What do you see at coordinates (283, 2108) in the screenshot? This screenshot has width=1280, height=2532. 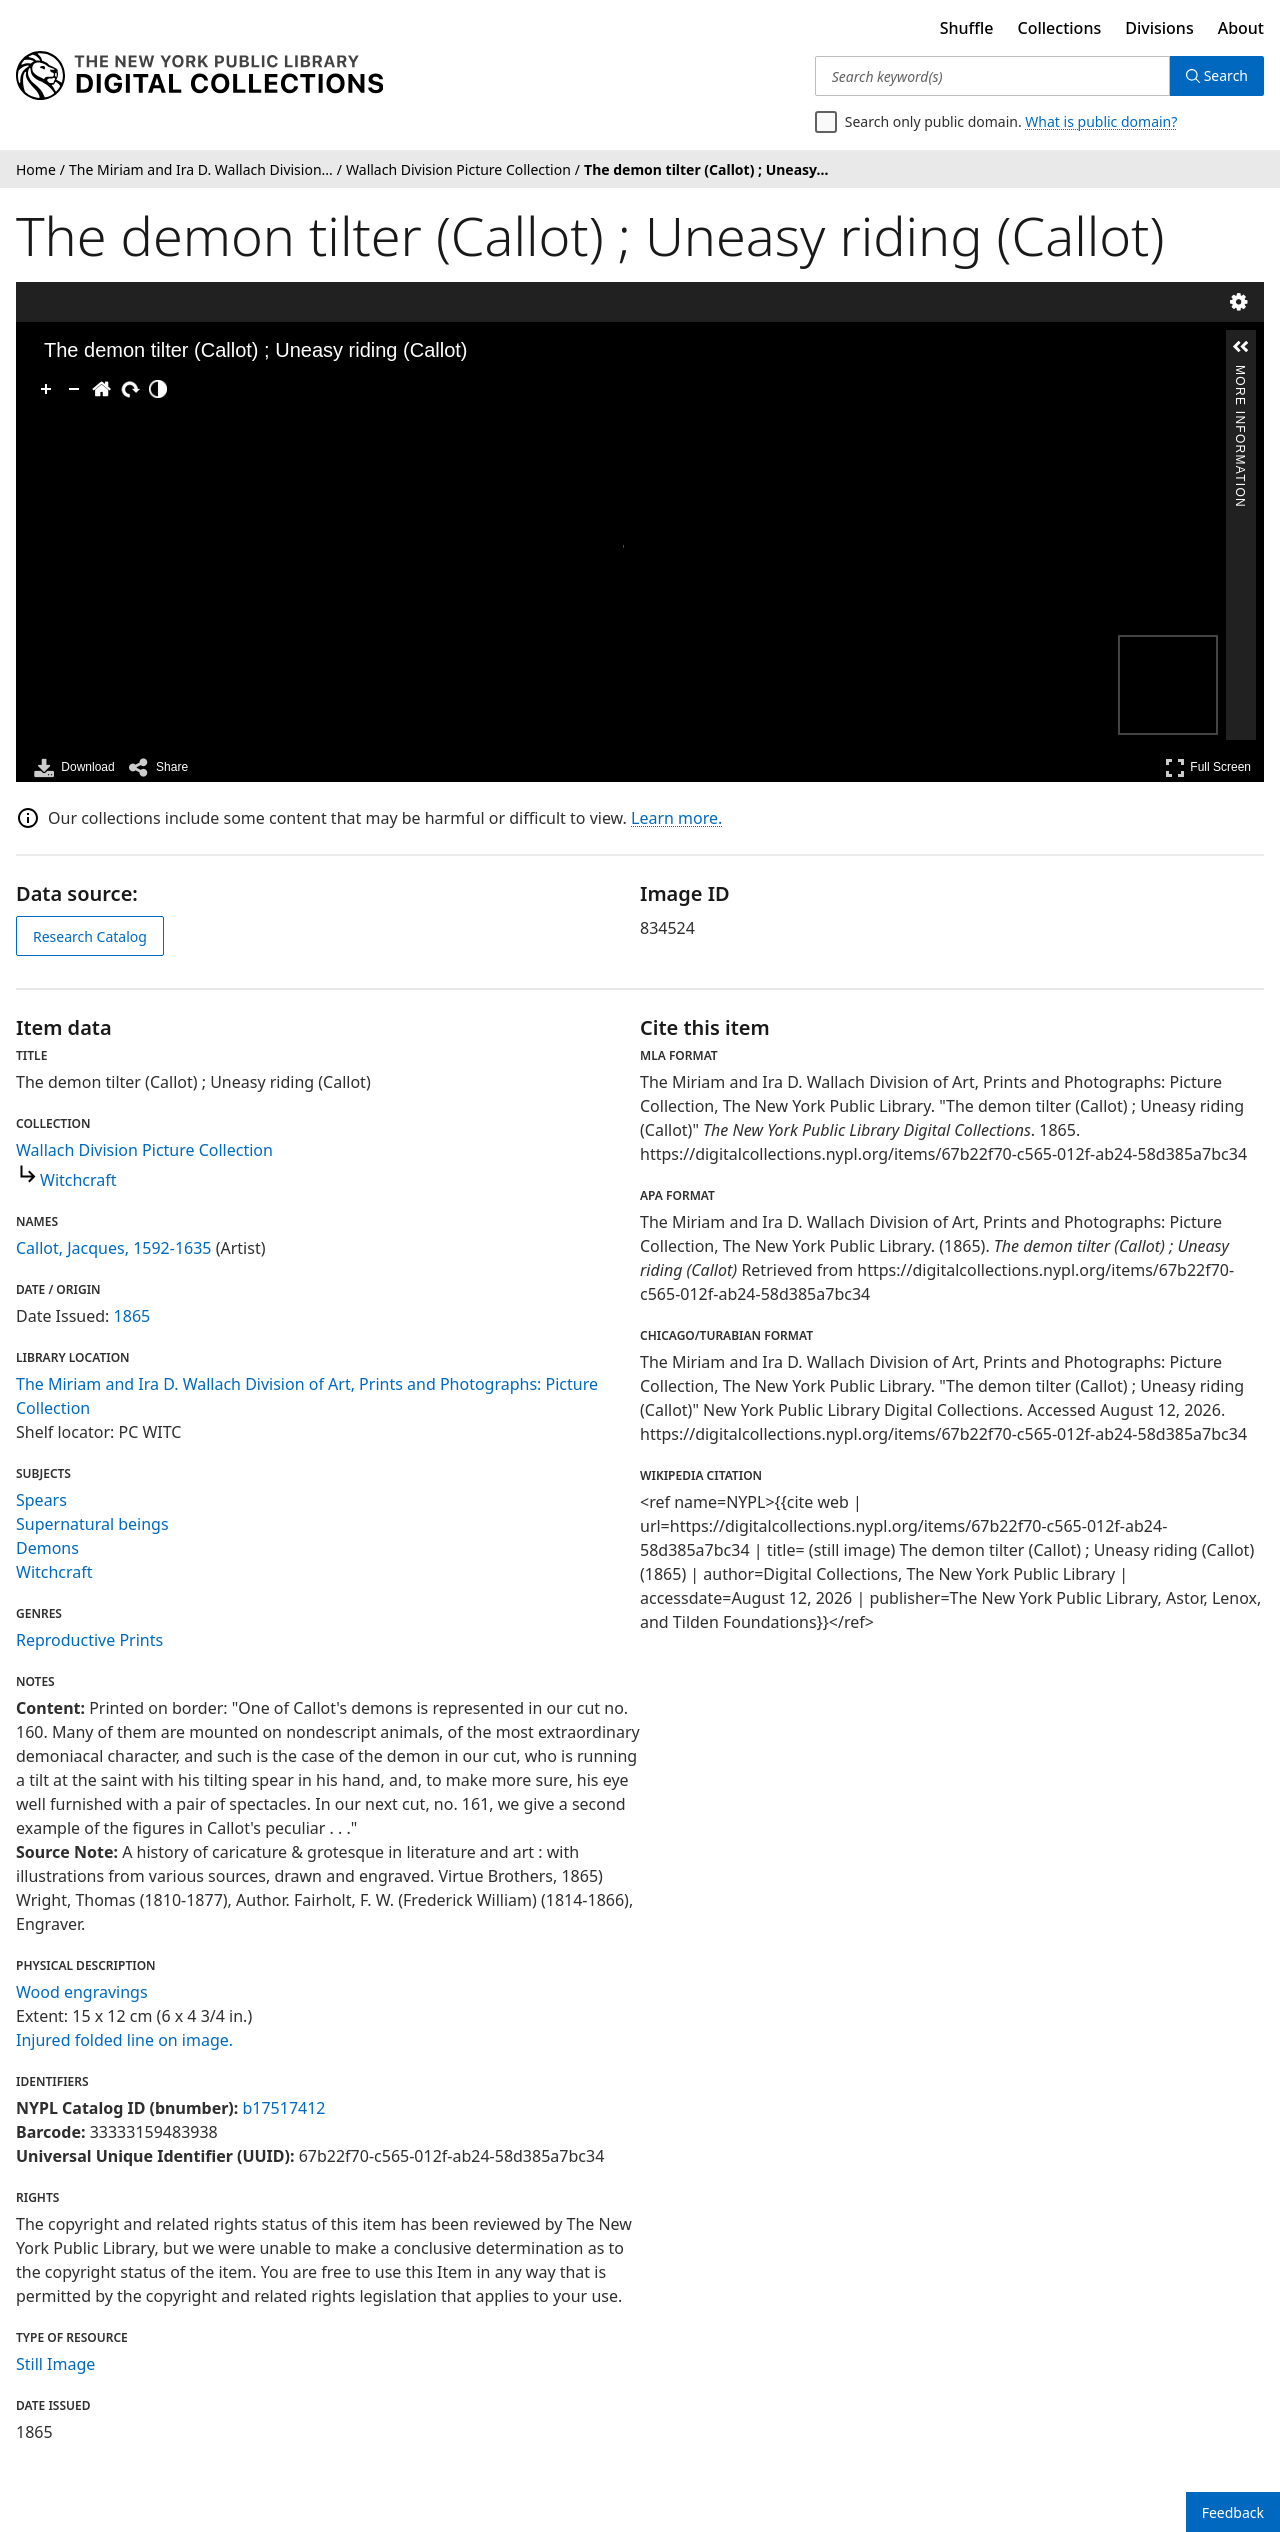 I see `b17517412` at bounding box center [283, 2108].